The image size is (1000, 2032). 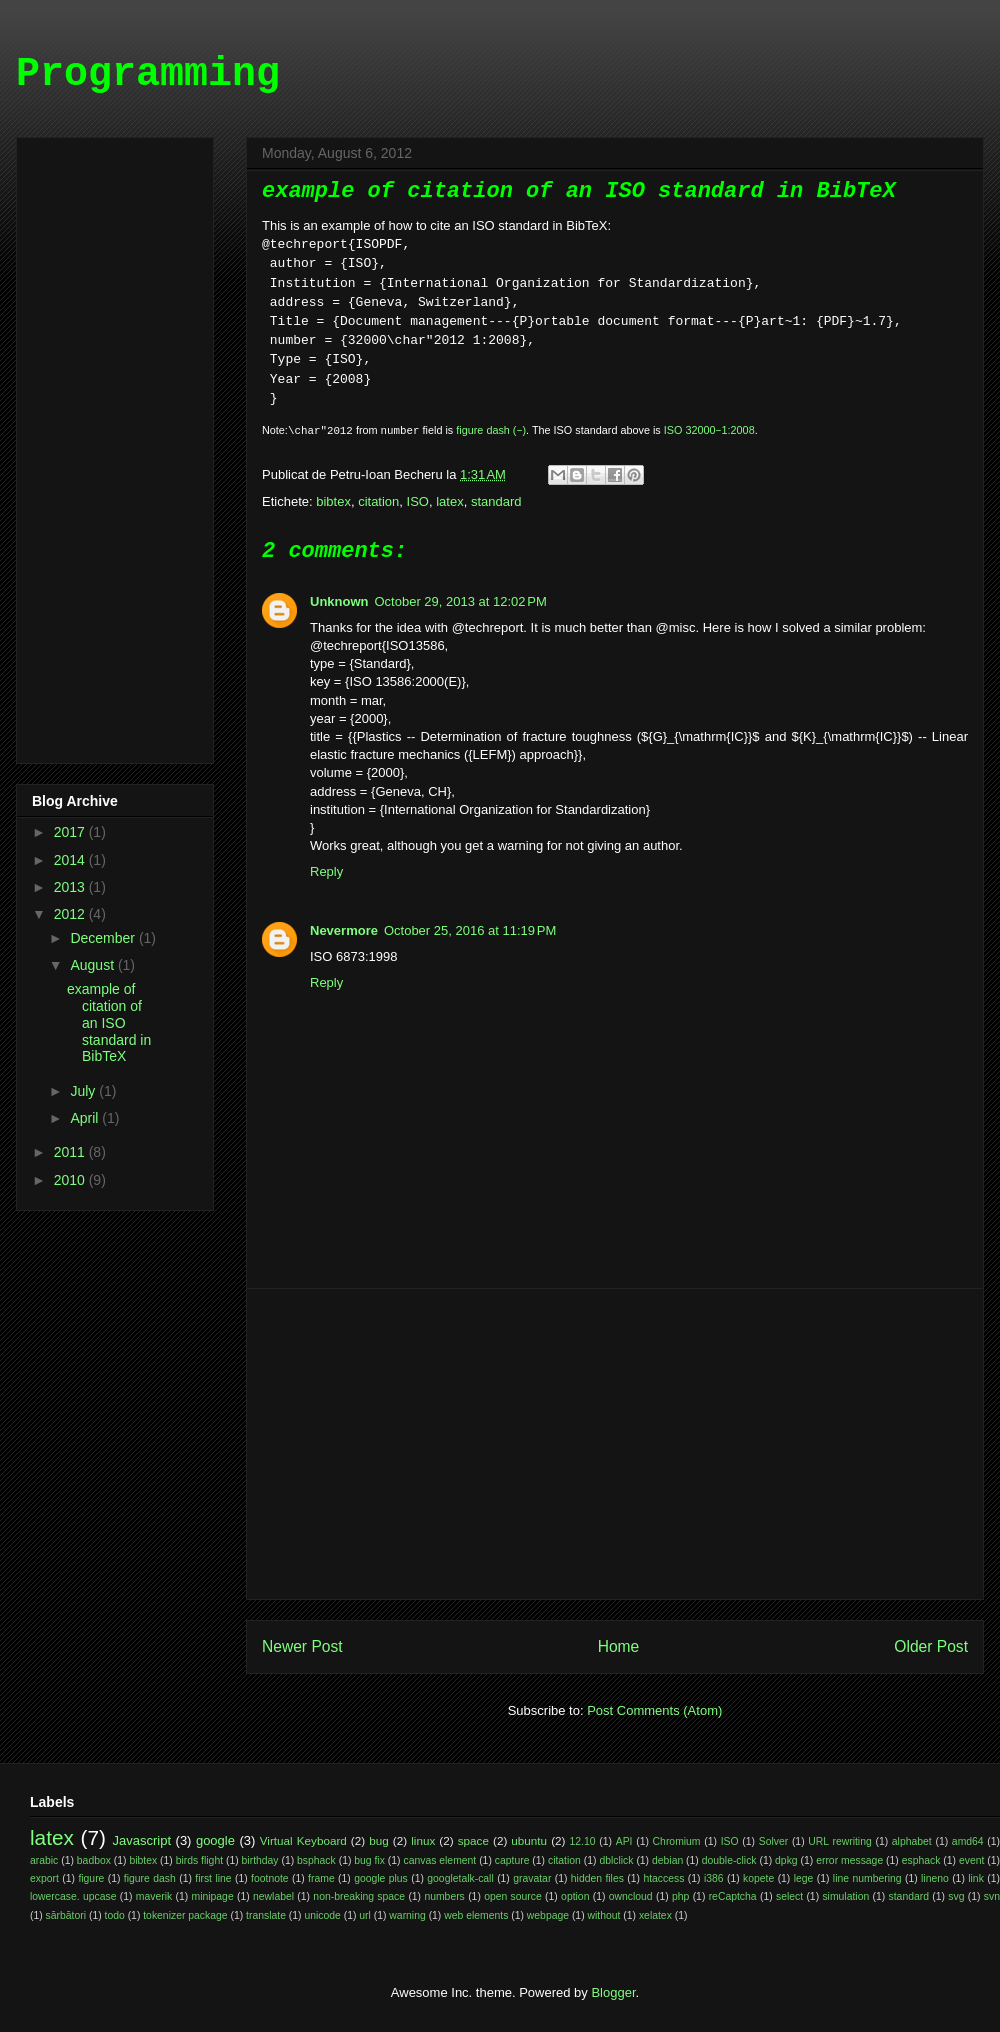 What do you see at coordinates (71, 860) in the screenshot?
I see `2014` at bounding box center [71, 860].